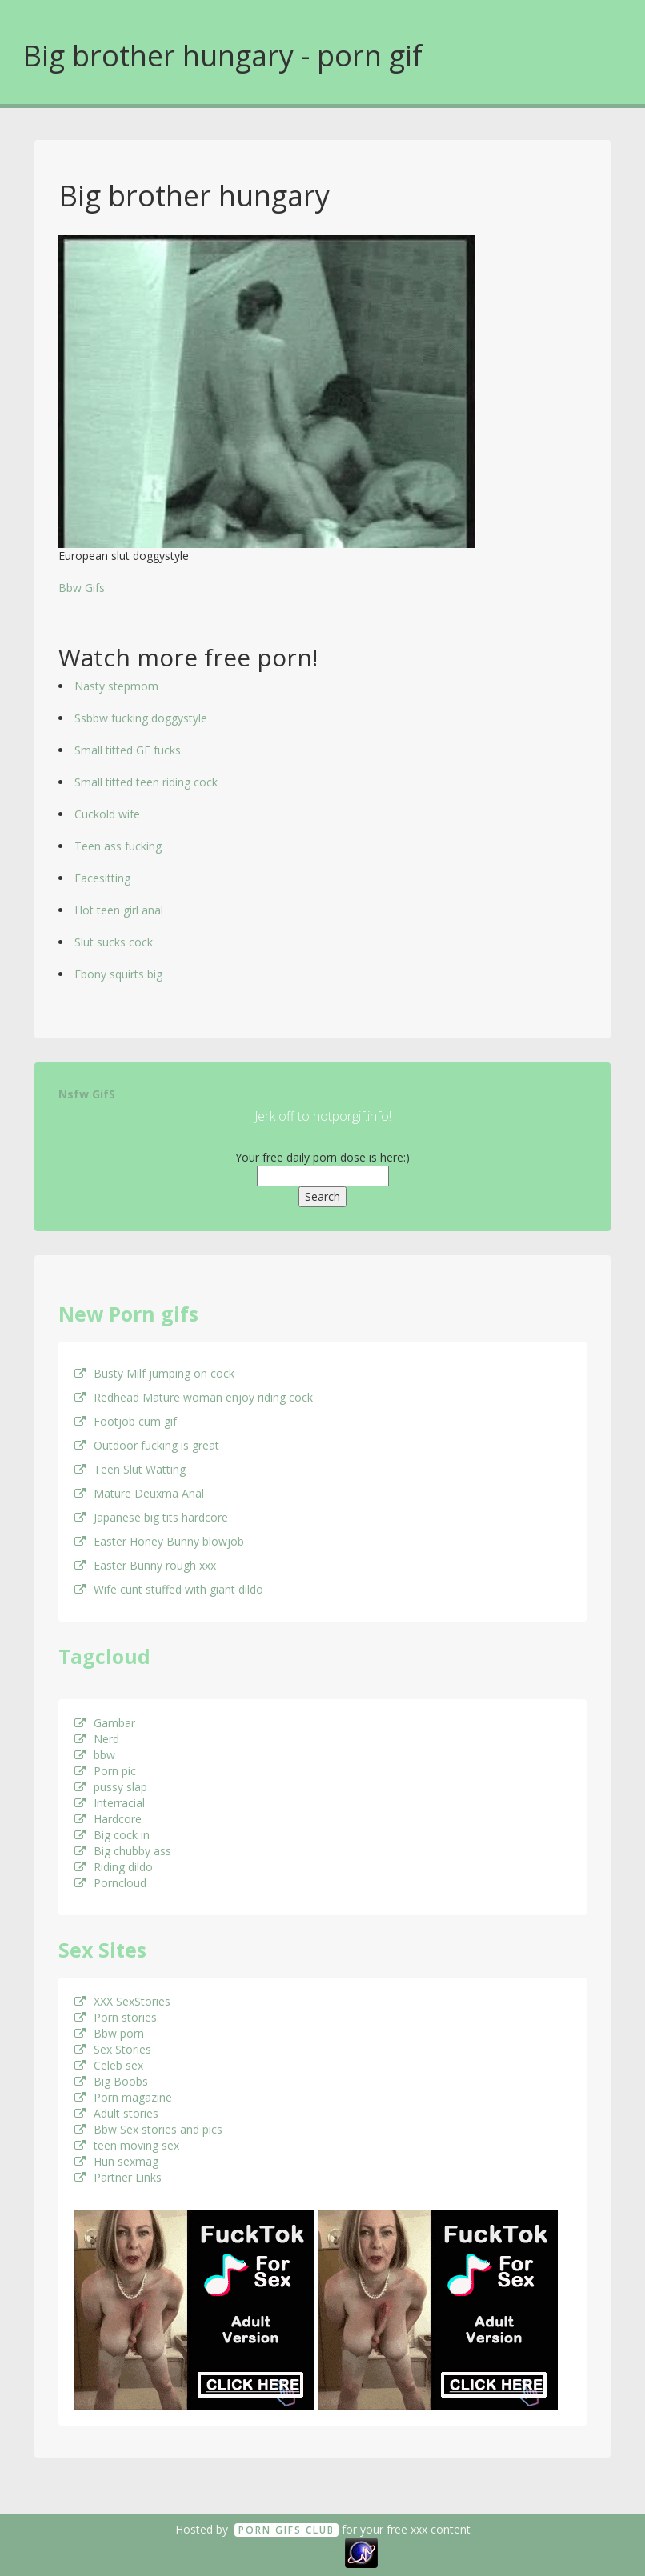  What do you see at coordinates (168, 1589) in the screenshot?
I see `Wife cunt stuffed with giant dildo` at bounding box center [168, 1589].